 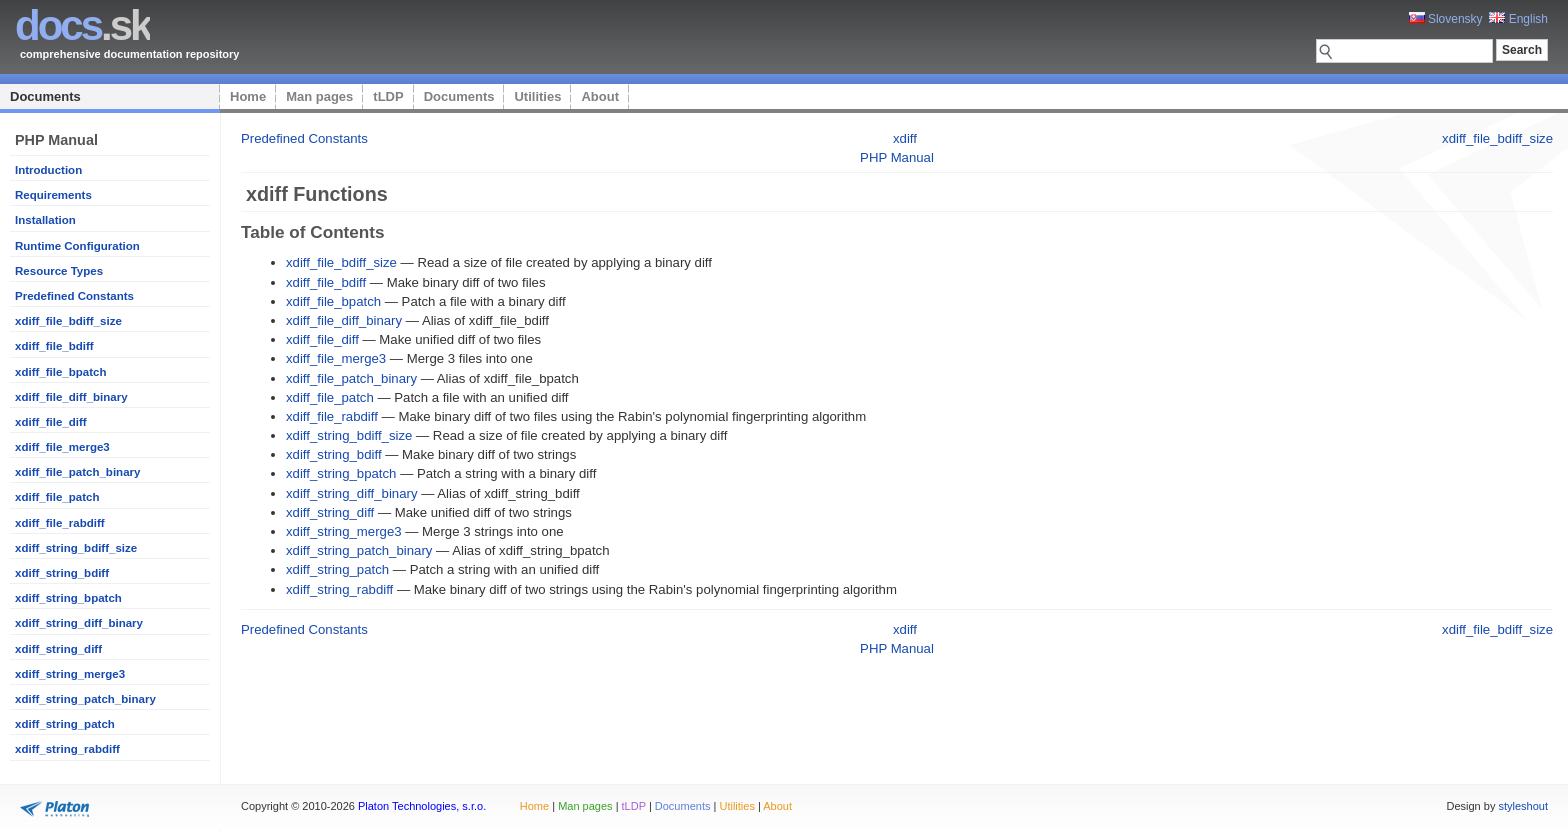 I want to click on .sk, so click(x=82, y=25).